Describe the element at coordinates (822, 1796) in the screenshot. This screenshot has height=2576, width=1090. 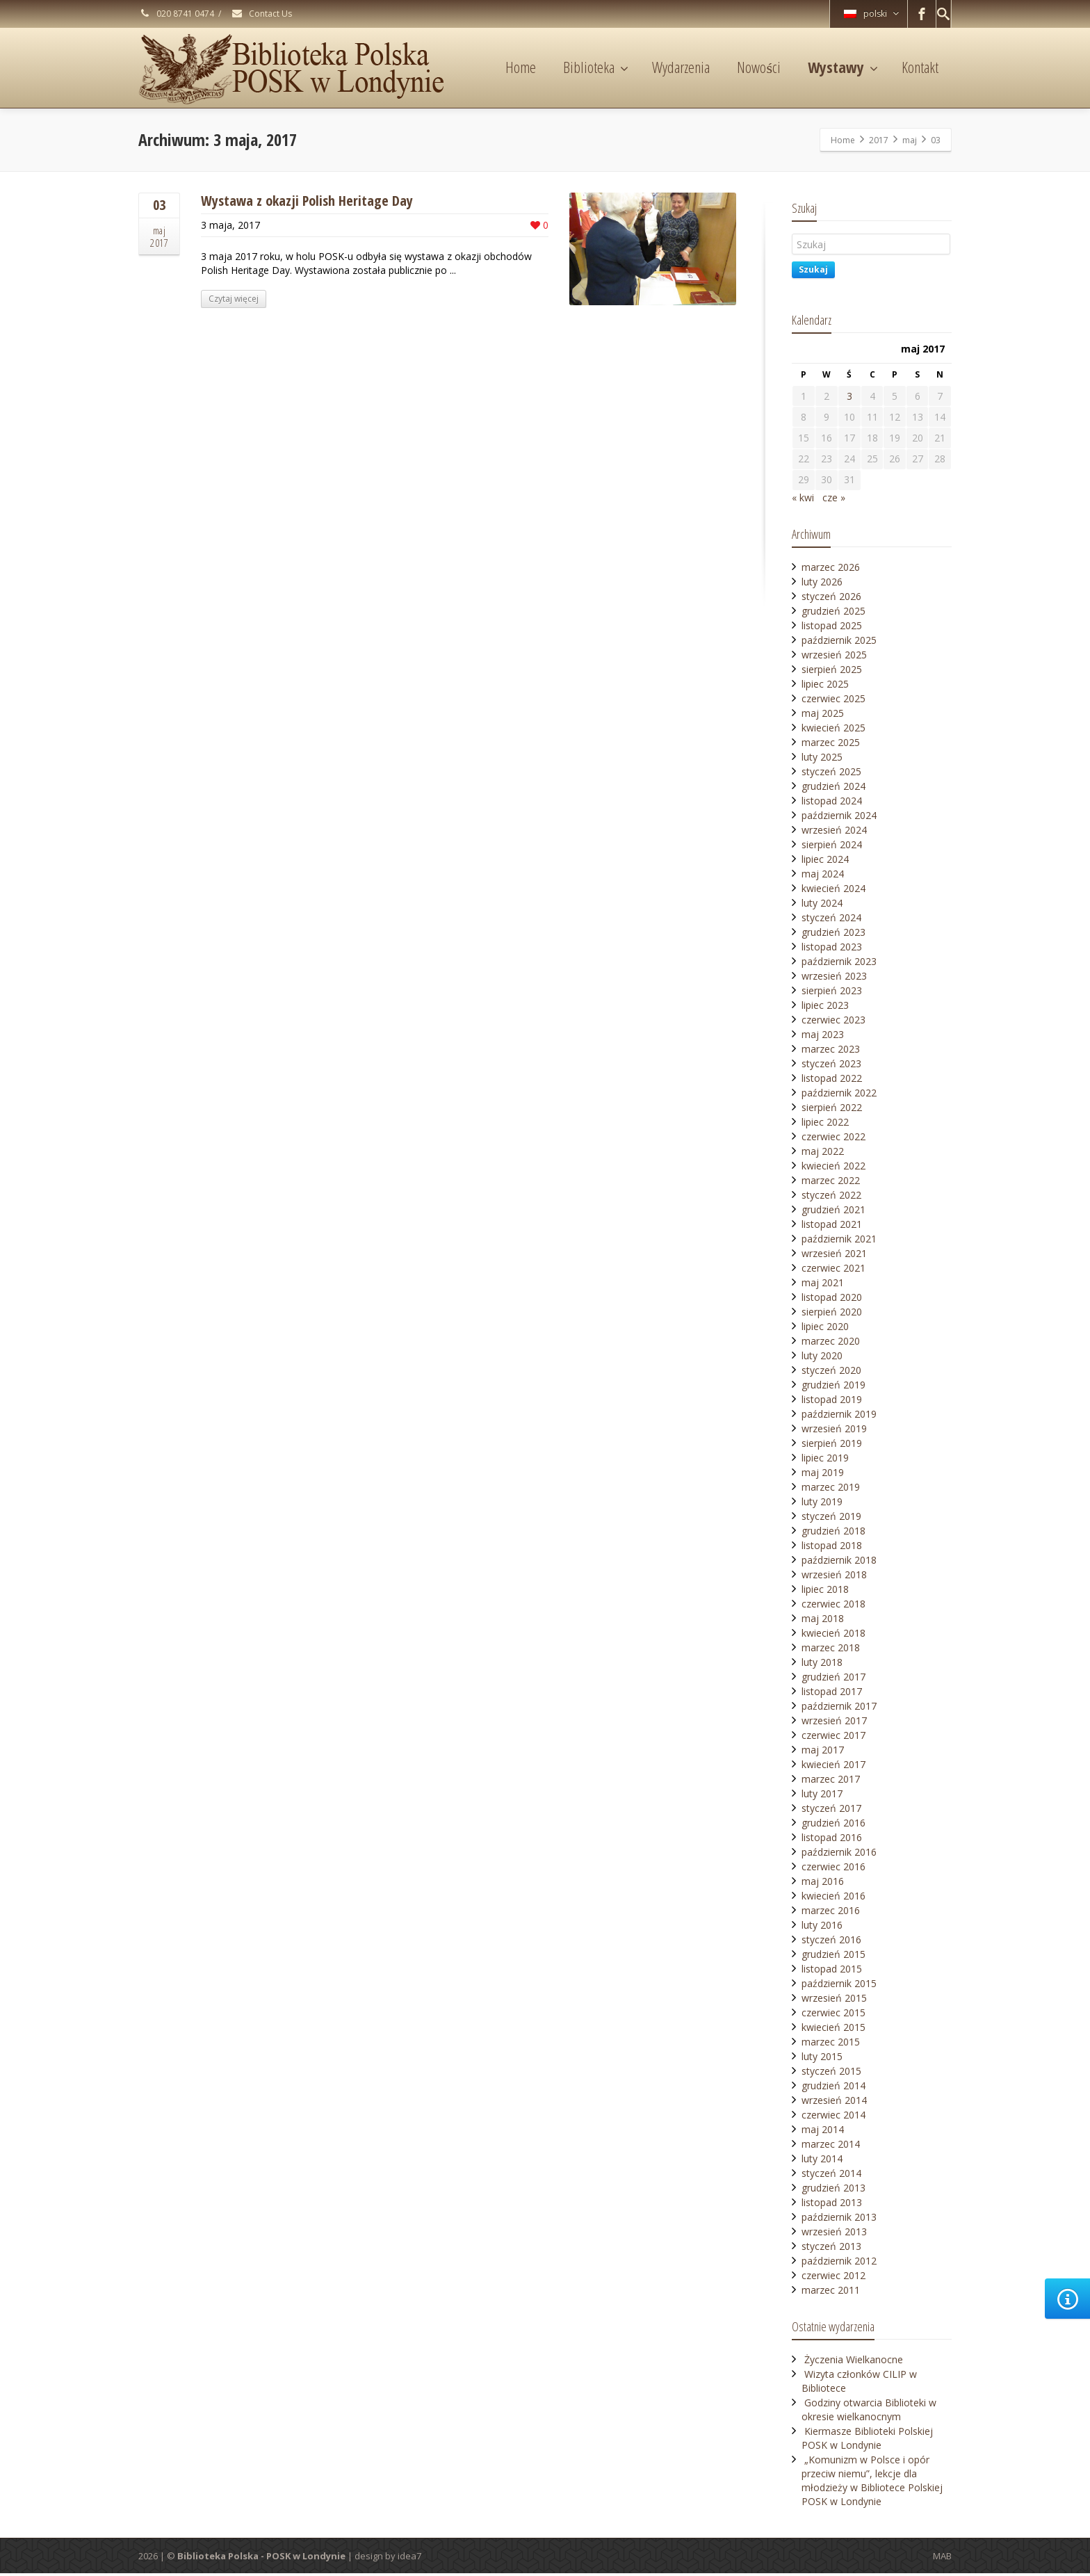
I see `luty 2017` at that location.